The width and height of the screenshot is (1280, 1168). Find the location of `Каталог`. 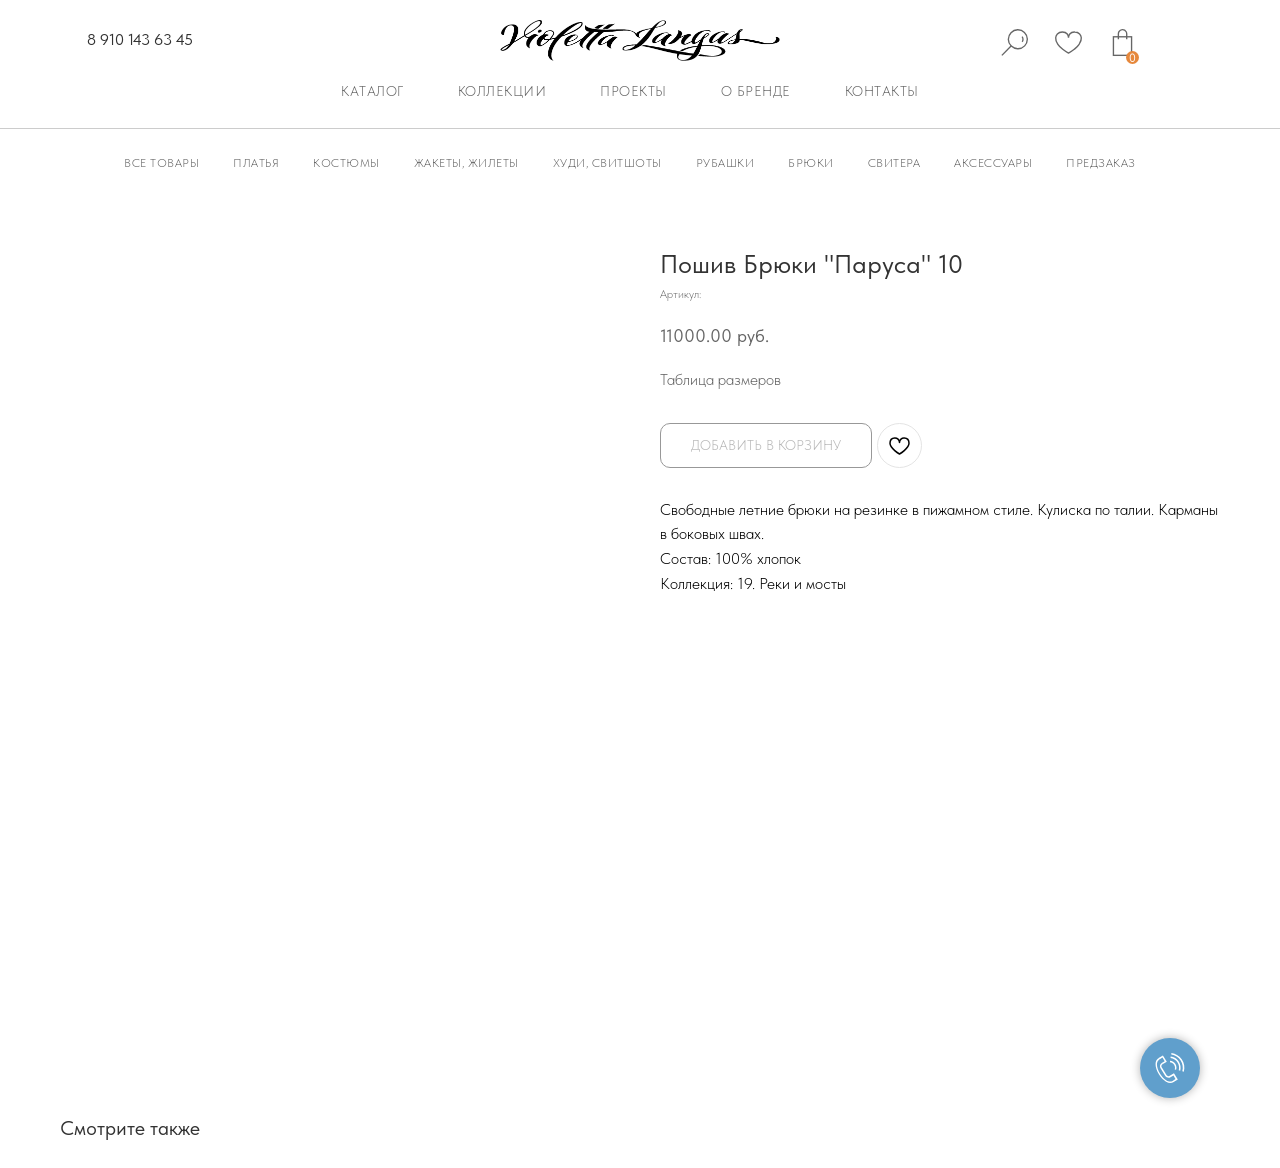

Каталог is located at coordinates (372, 91).